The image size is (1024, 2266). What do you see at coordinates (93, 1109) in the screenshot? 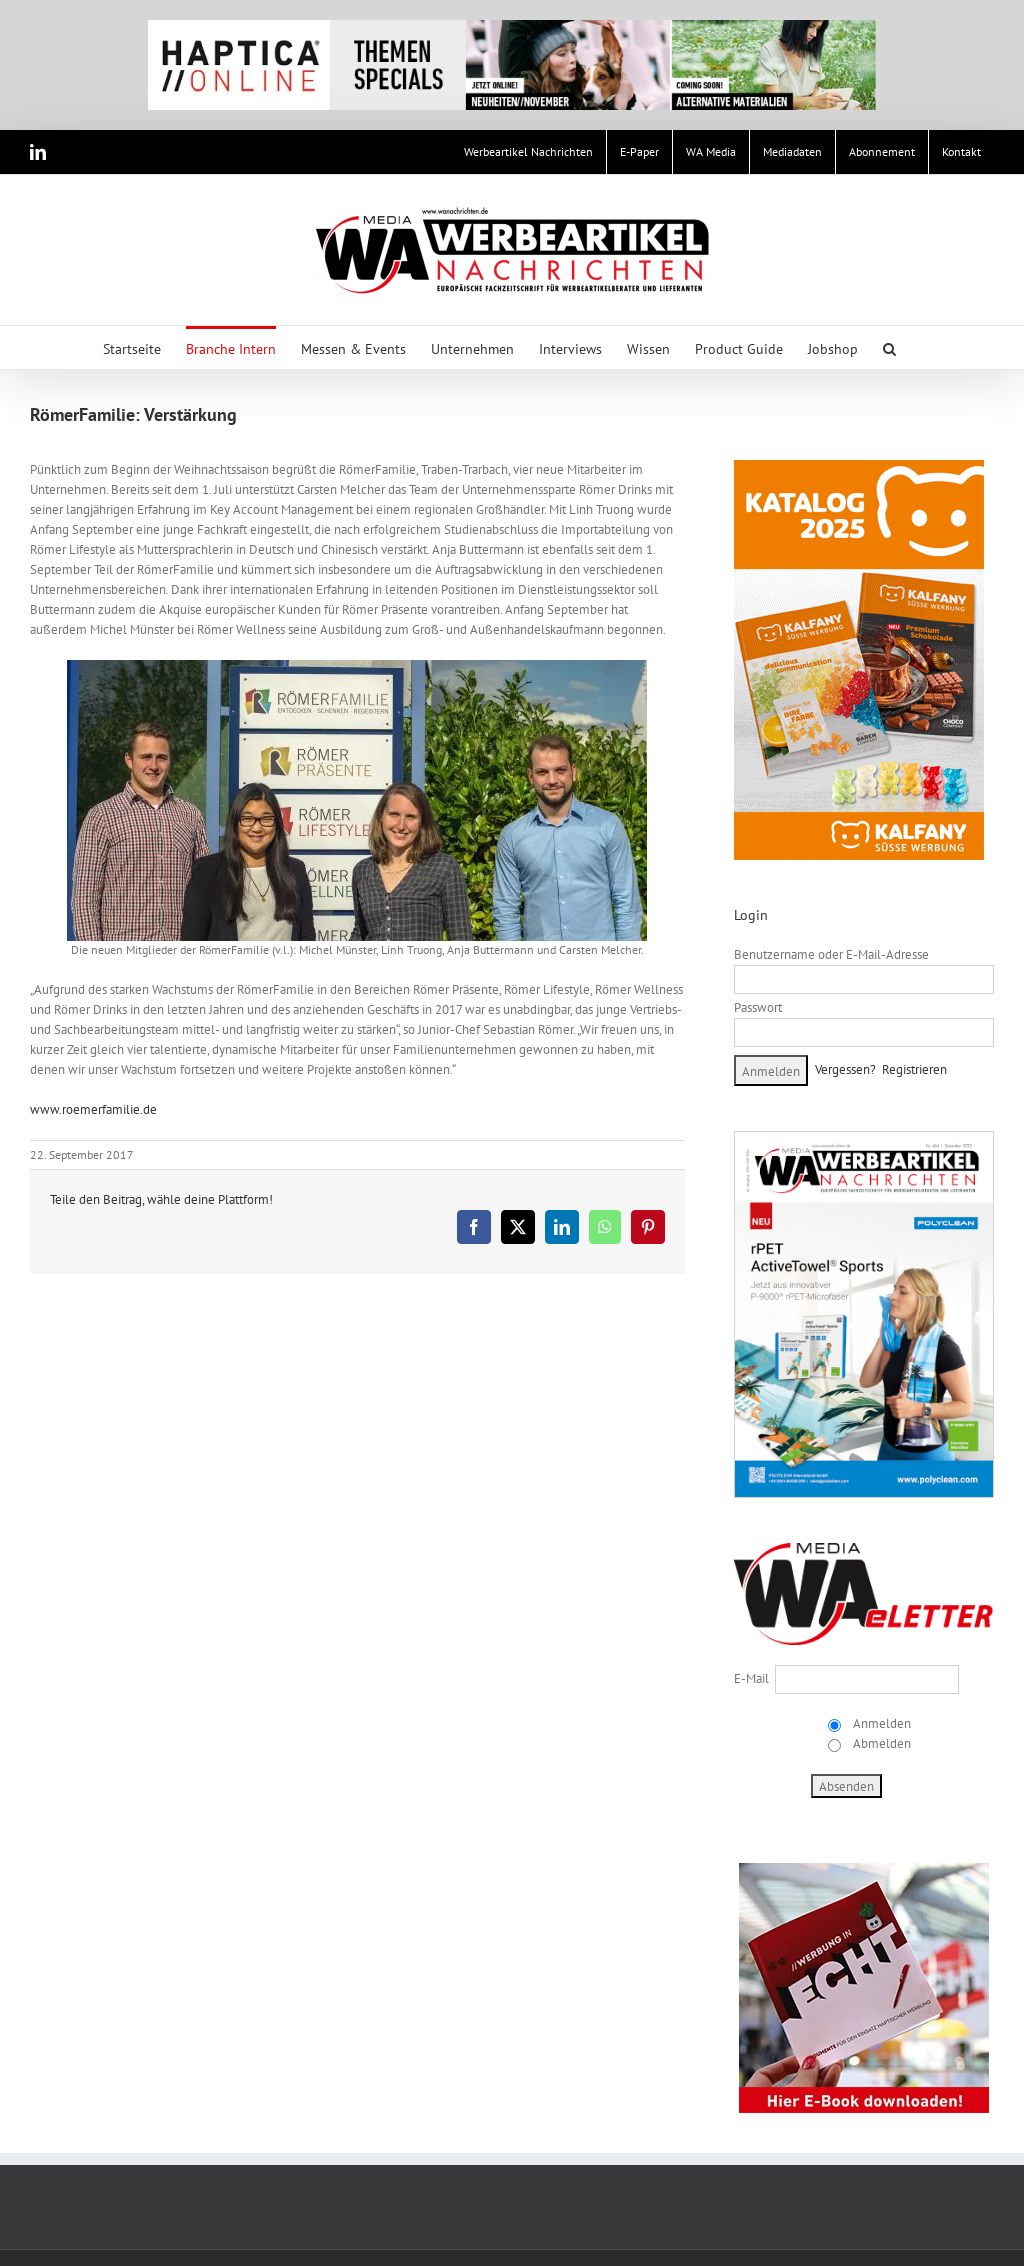
I see `www.roemerfamilie.de` at bounding box center [93, 1109].